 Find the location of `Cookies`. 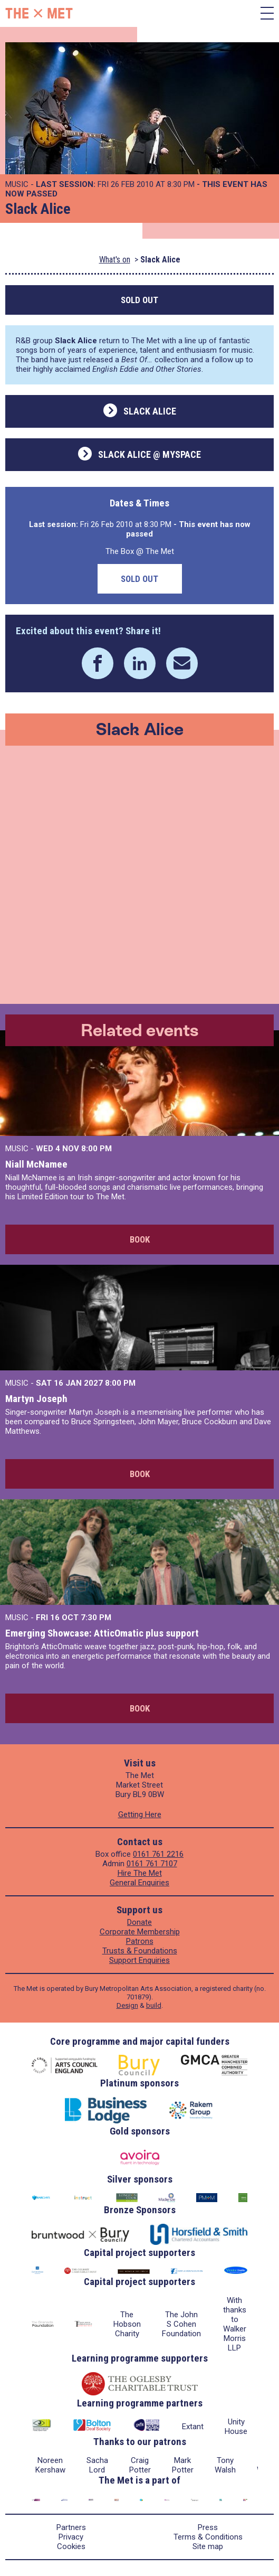

Cookies is located at coordinates (71, 2546).